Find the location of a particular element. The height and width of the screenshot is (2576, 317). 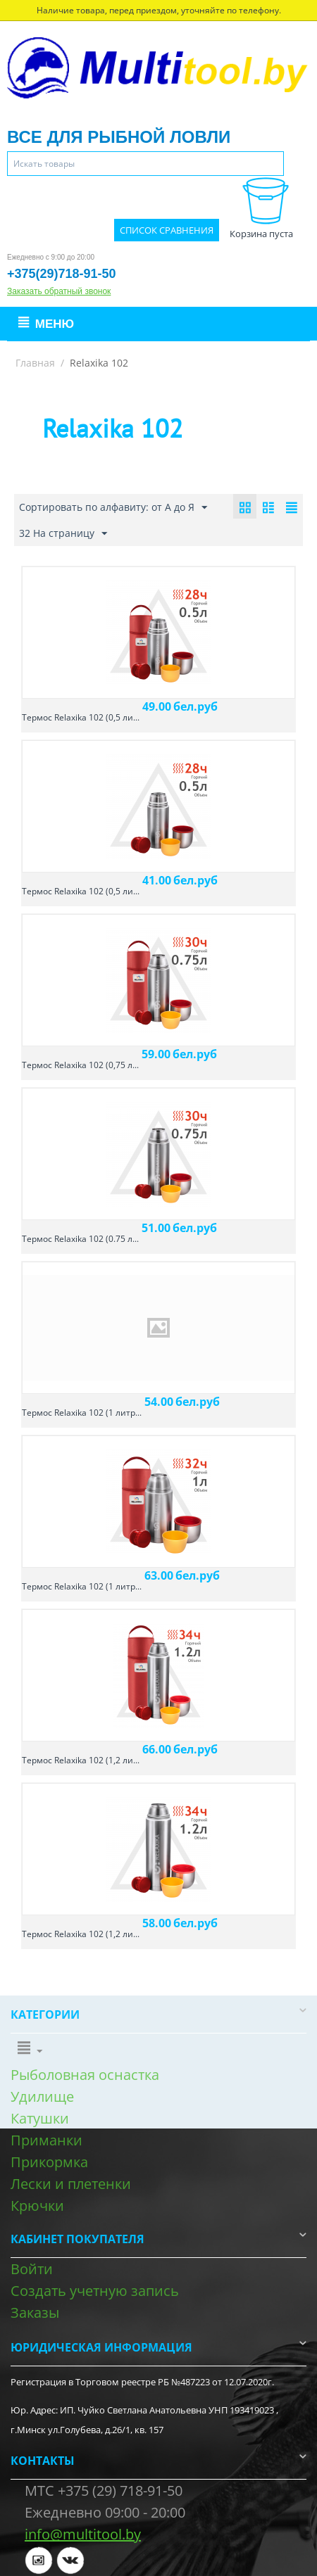

Удилище is located at coordinates (42, 2096).